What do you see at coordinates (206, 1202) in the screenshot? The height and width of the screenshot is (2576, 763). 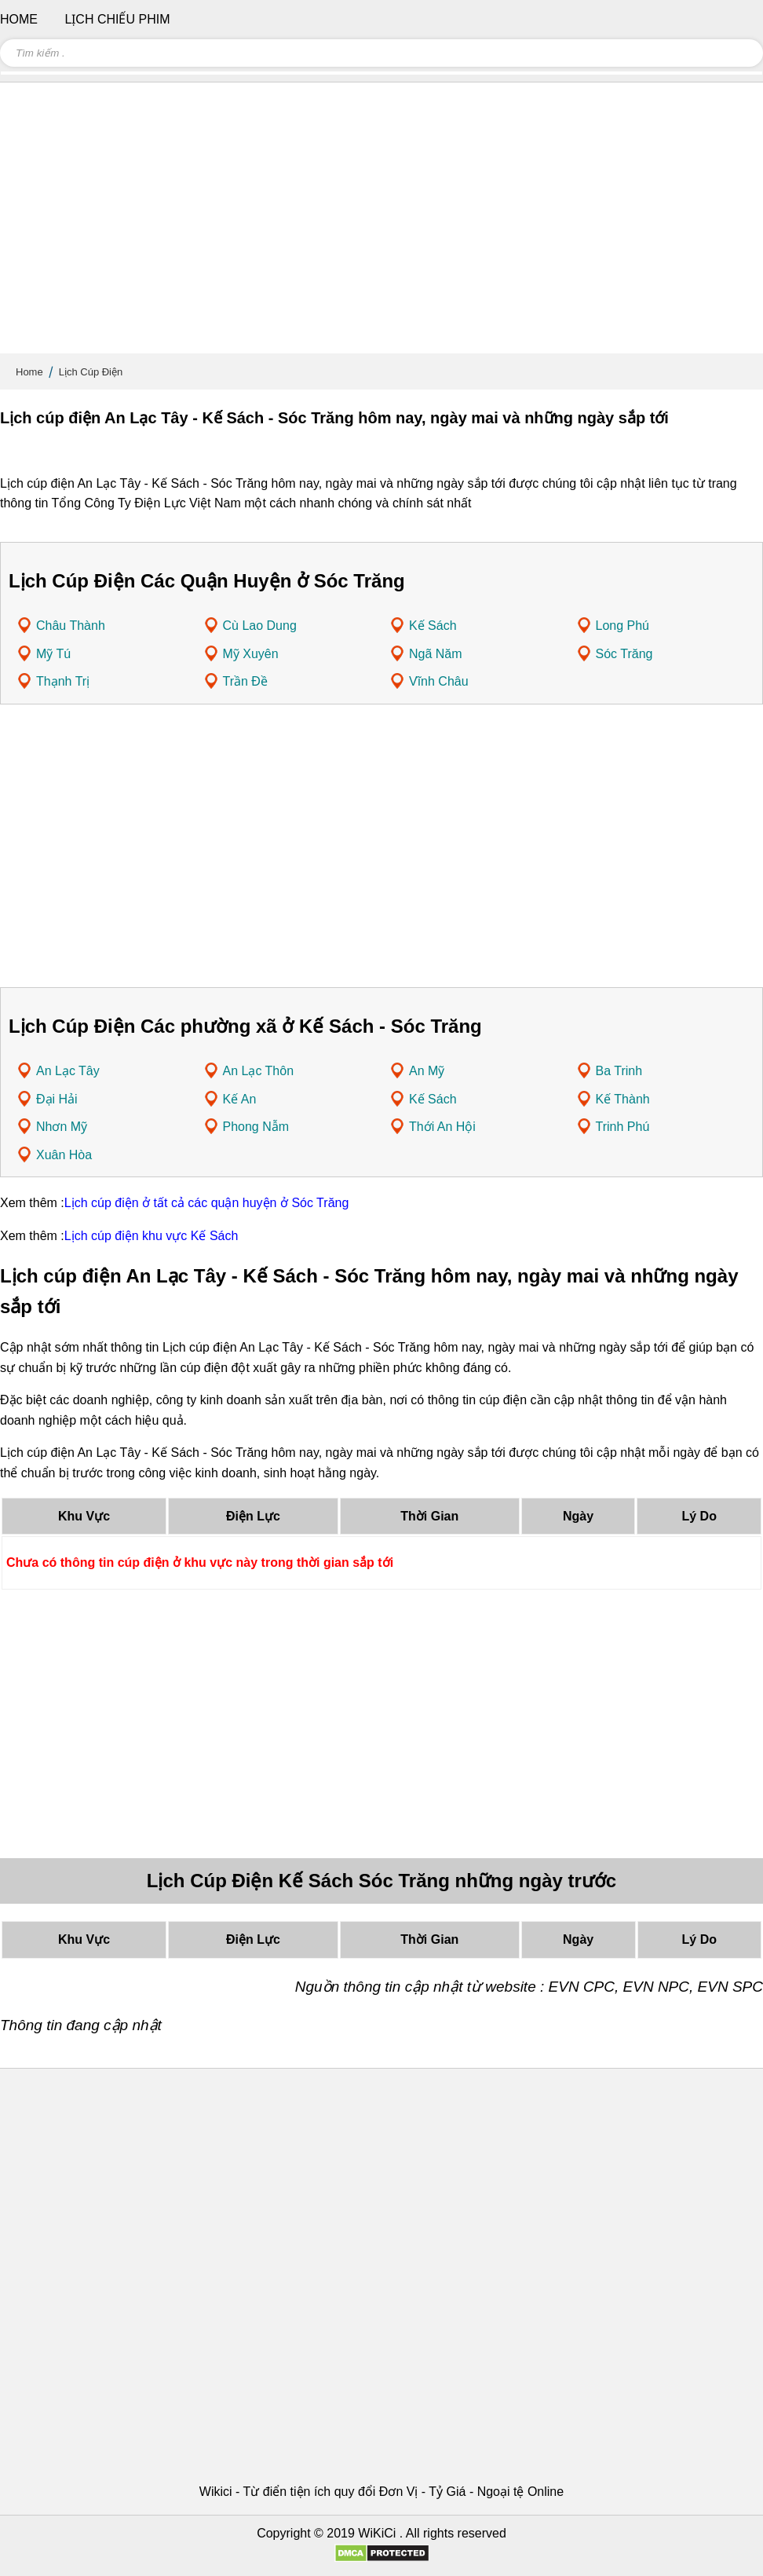 I see `Lịch cúp điện ở tất cả các quận huyện ở Sóc Trăng` at bounding box center [206, 1202].